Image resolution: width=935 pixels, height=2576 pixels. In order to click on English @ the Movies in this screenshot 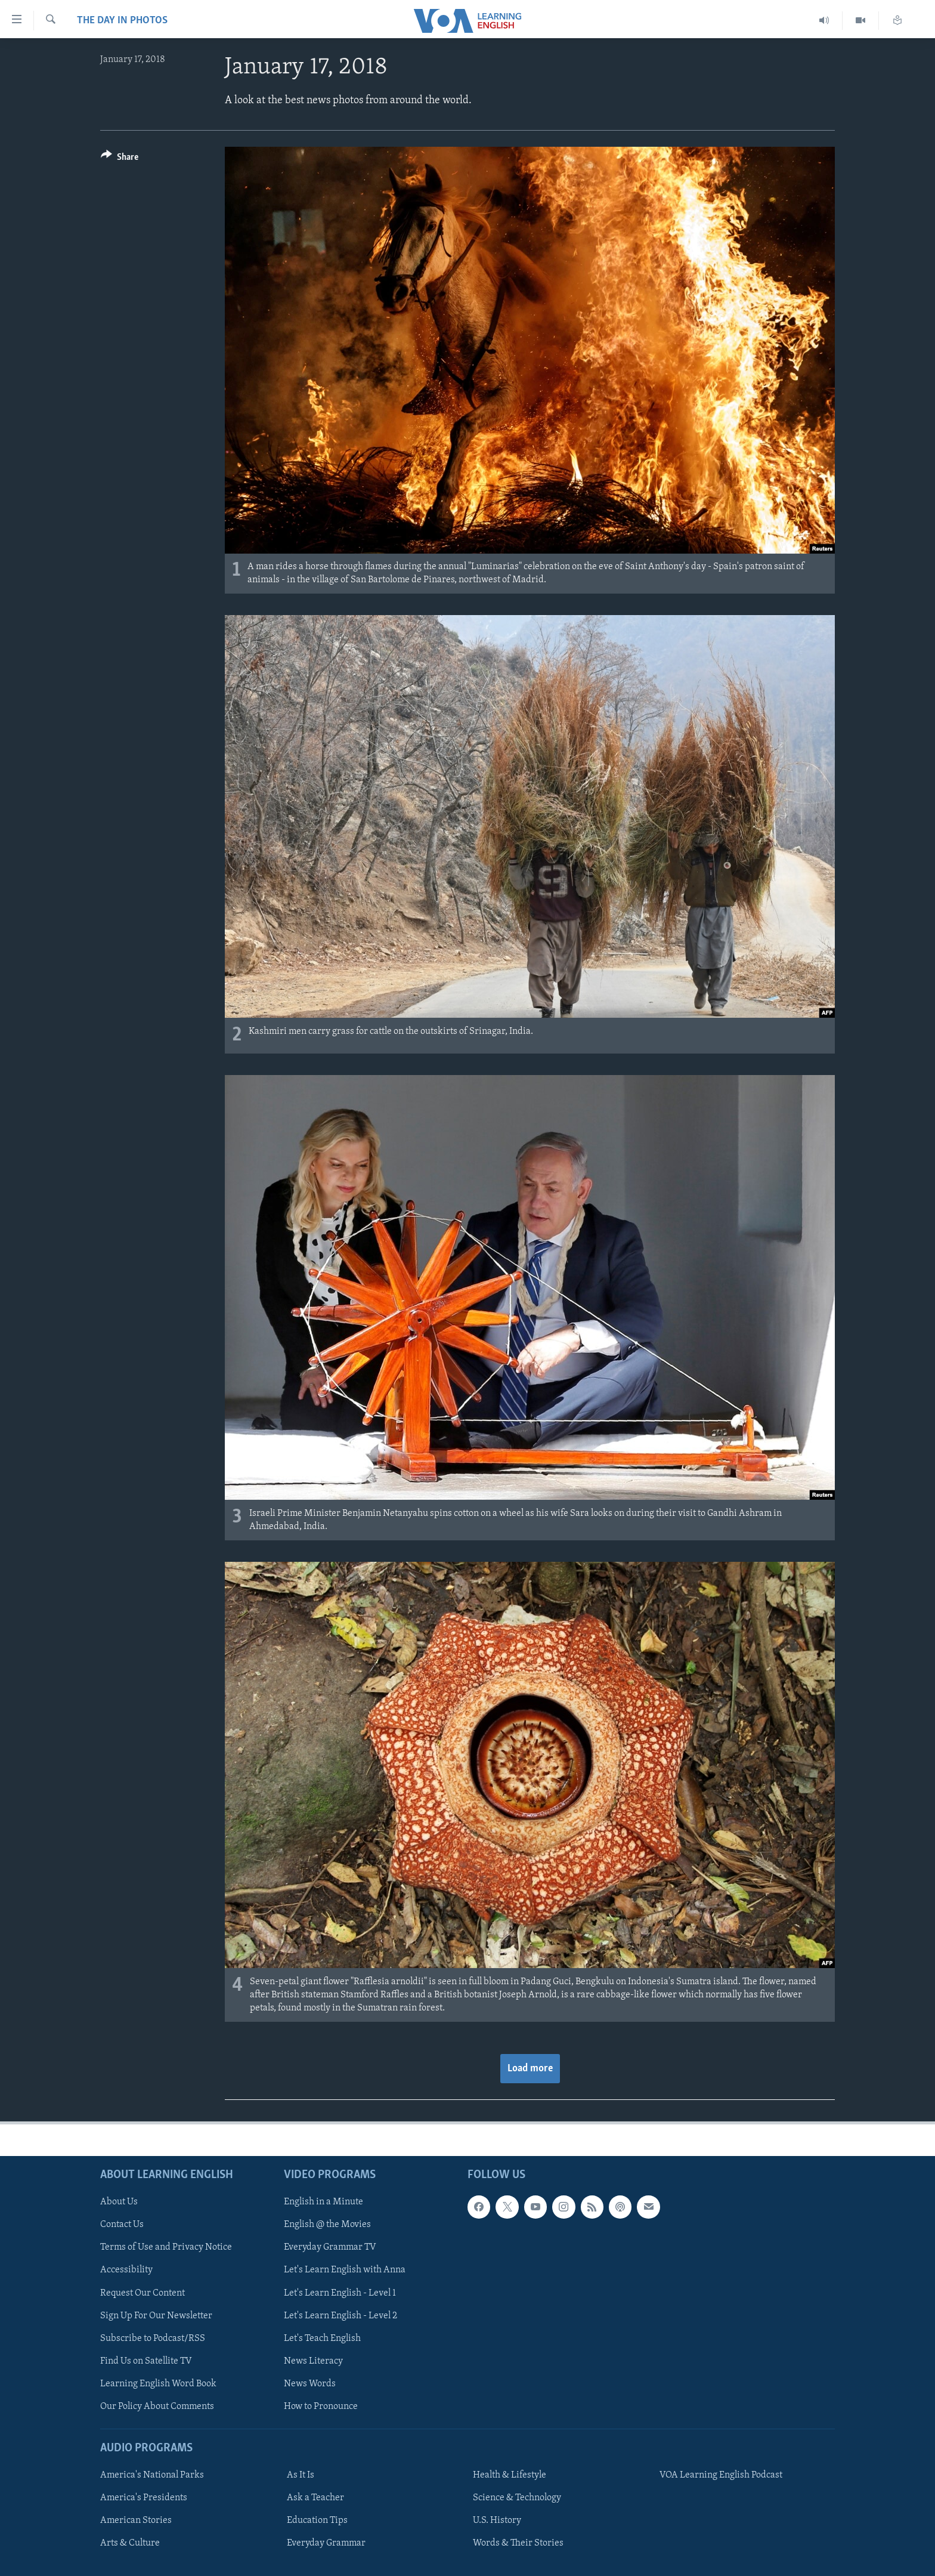, I will do `click(327, 2224)`.